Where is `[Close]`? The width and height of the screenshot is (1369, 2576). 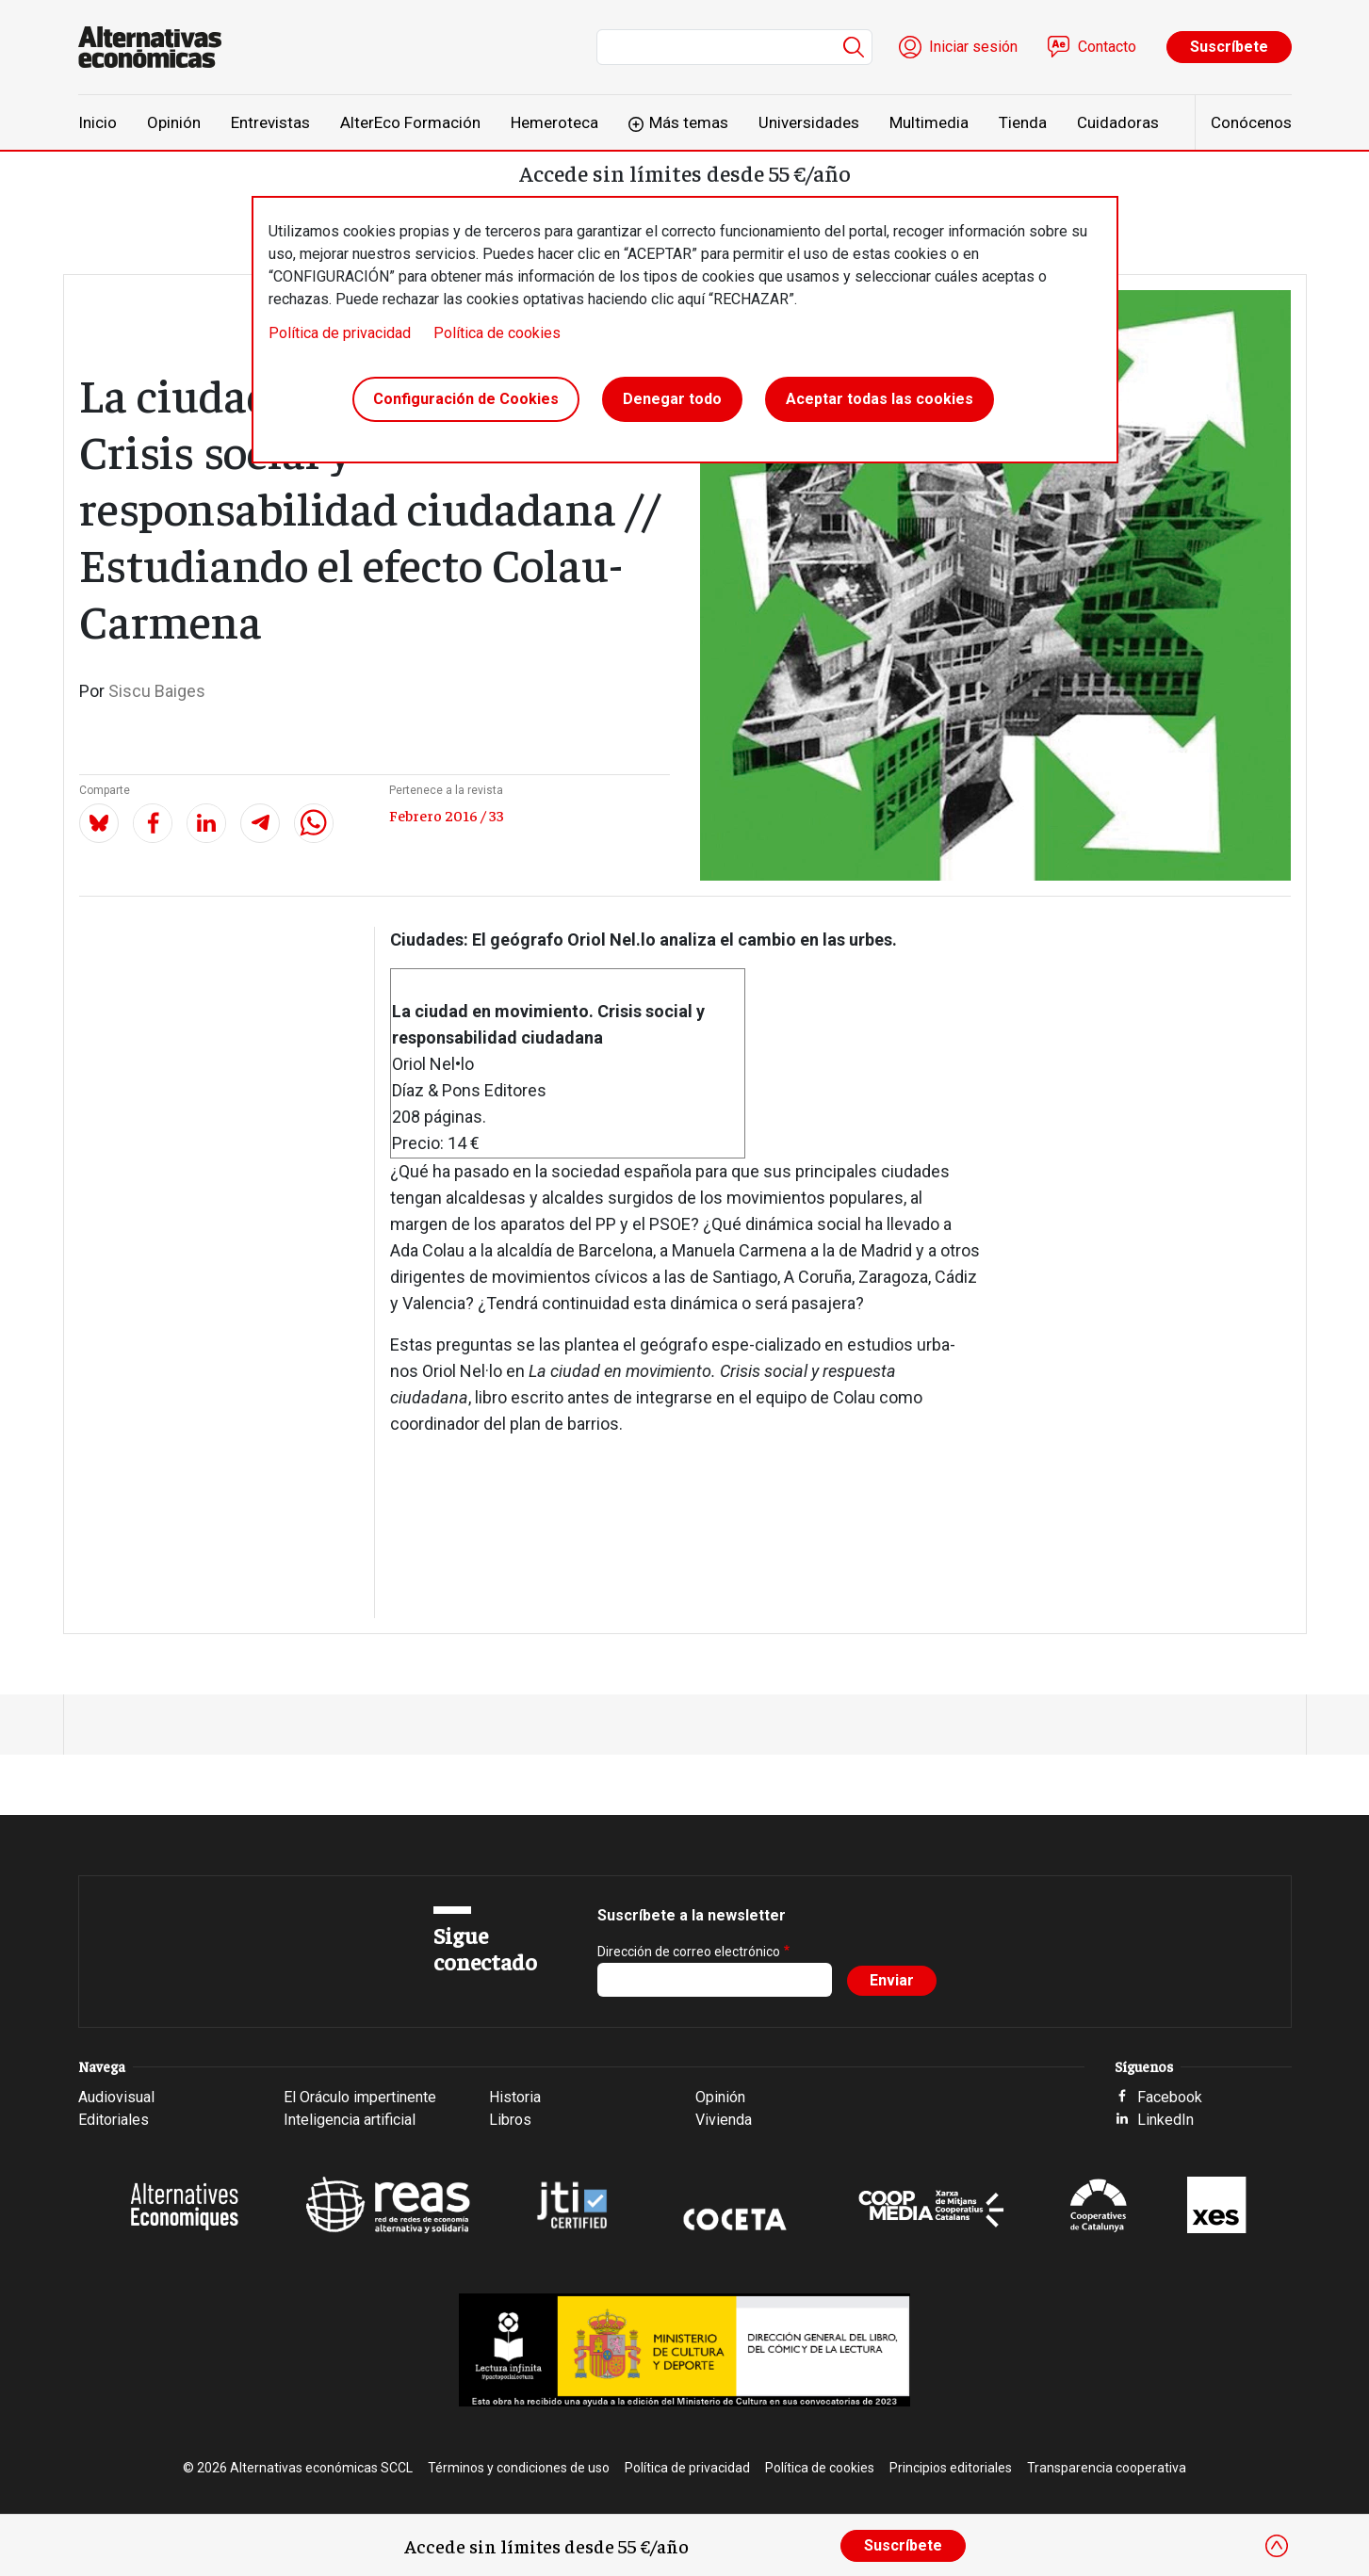 [Close] is located at coordinates (1277, 2546).